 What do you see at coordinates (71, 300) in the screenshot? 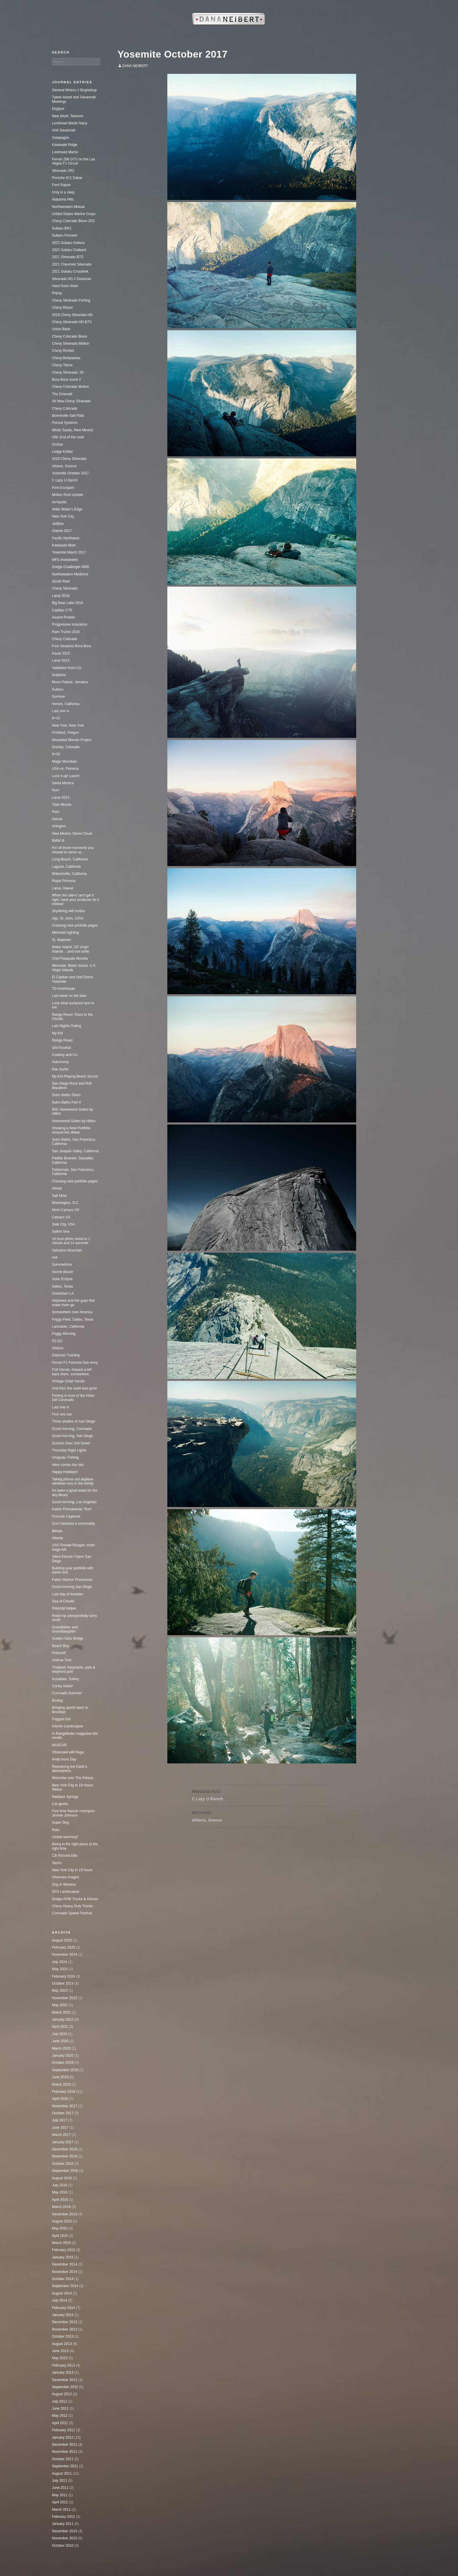
I see `Chevy Silverado Fishing` at bounding box center [71, 300].